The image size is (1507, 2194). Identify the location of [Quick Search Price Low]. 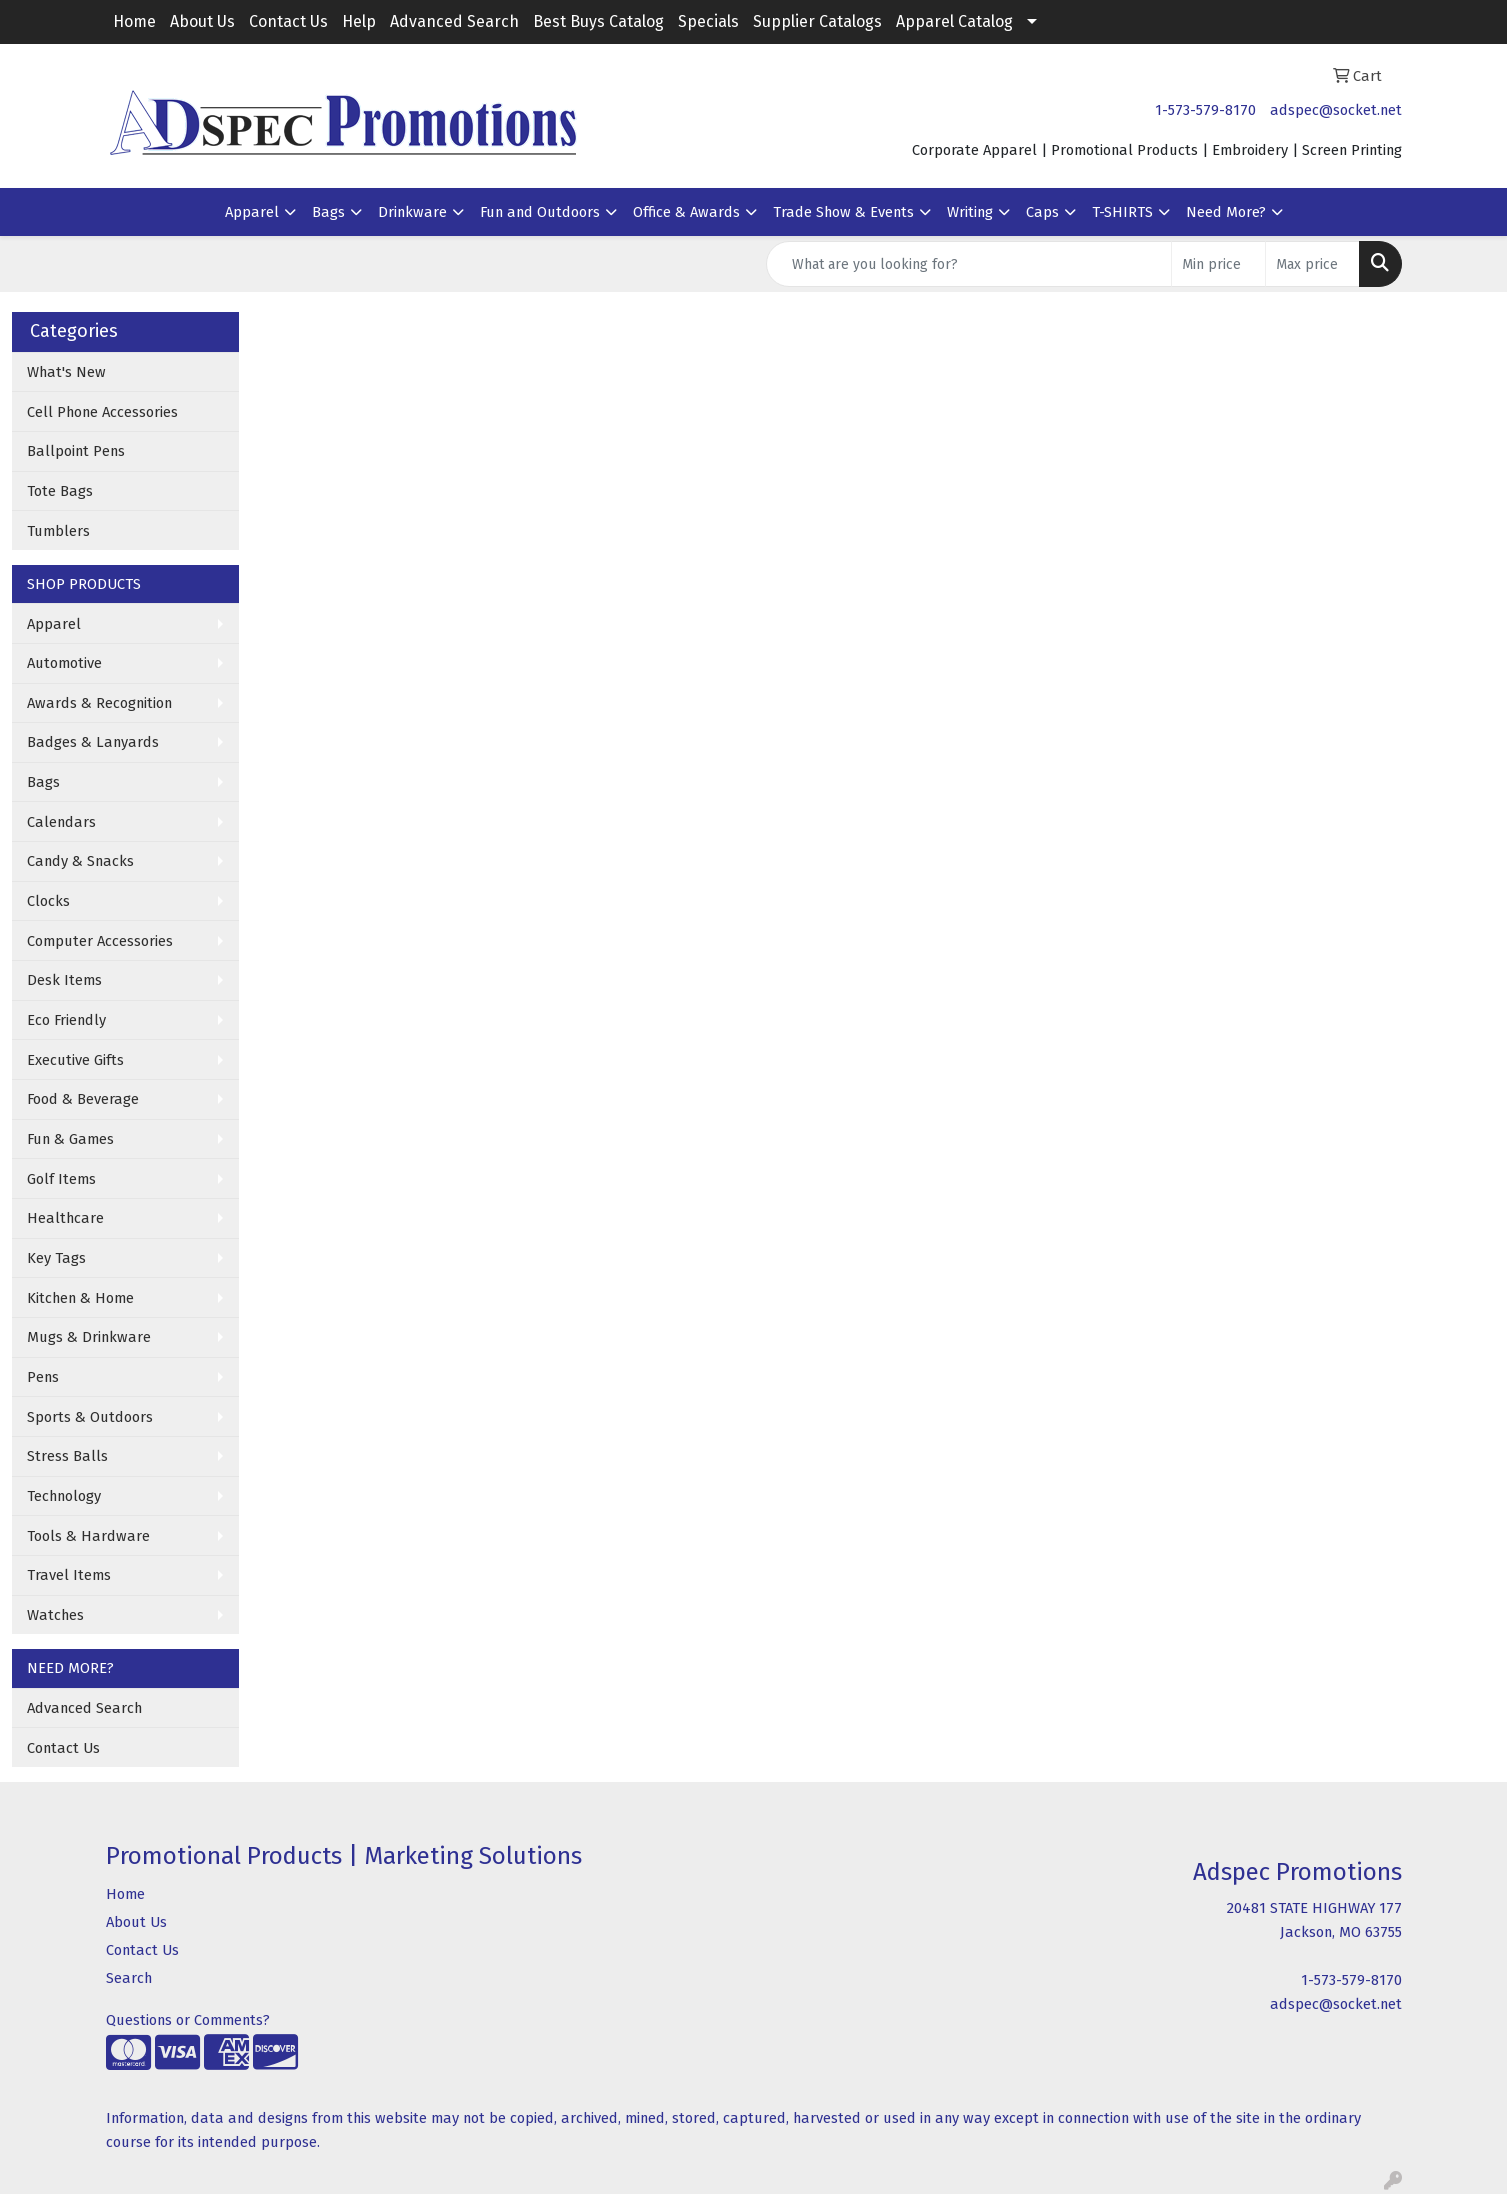
(1218, 264).